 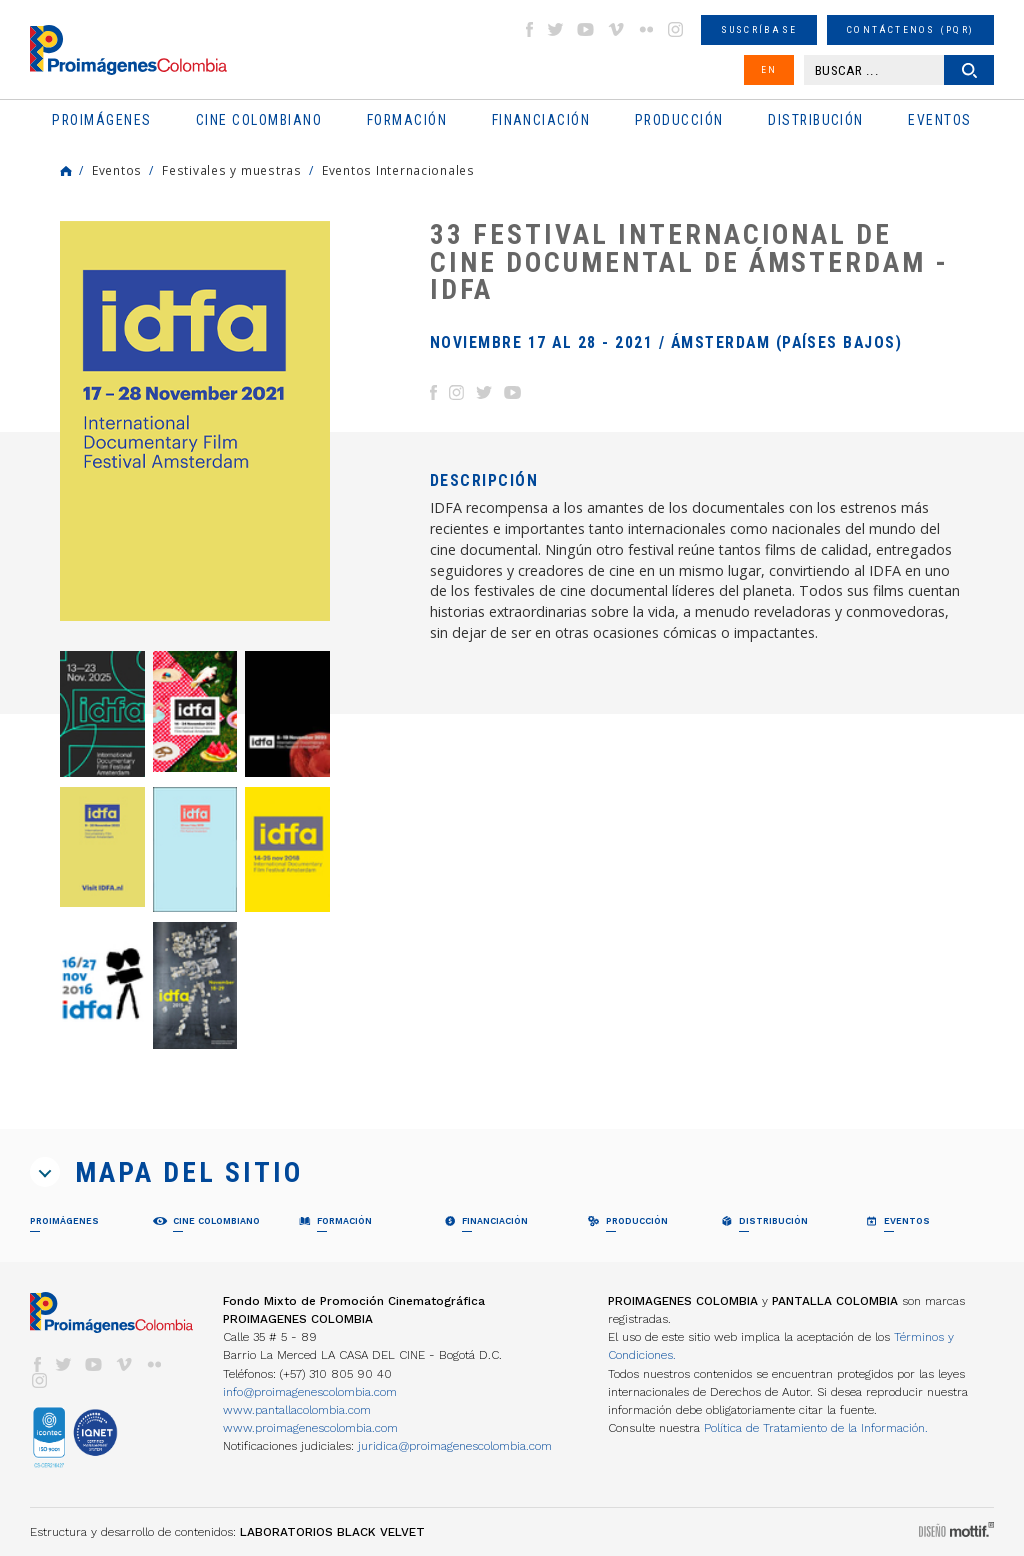 I want to click on vimeo, so click(x=616, y=29).